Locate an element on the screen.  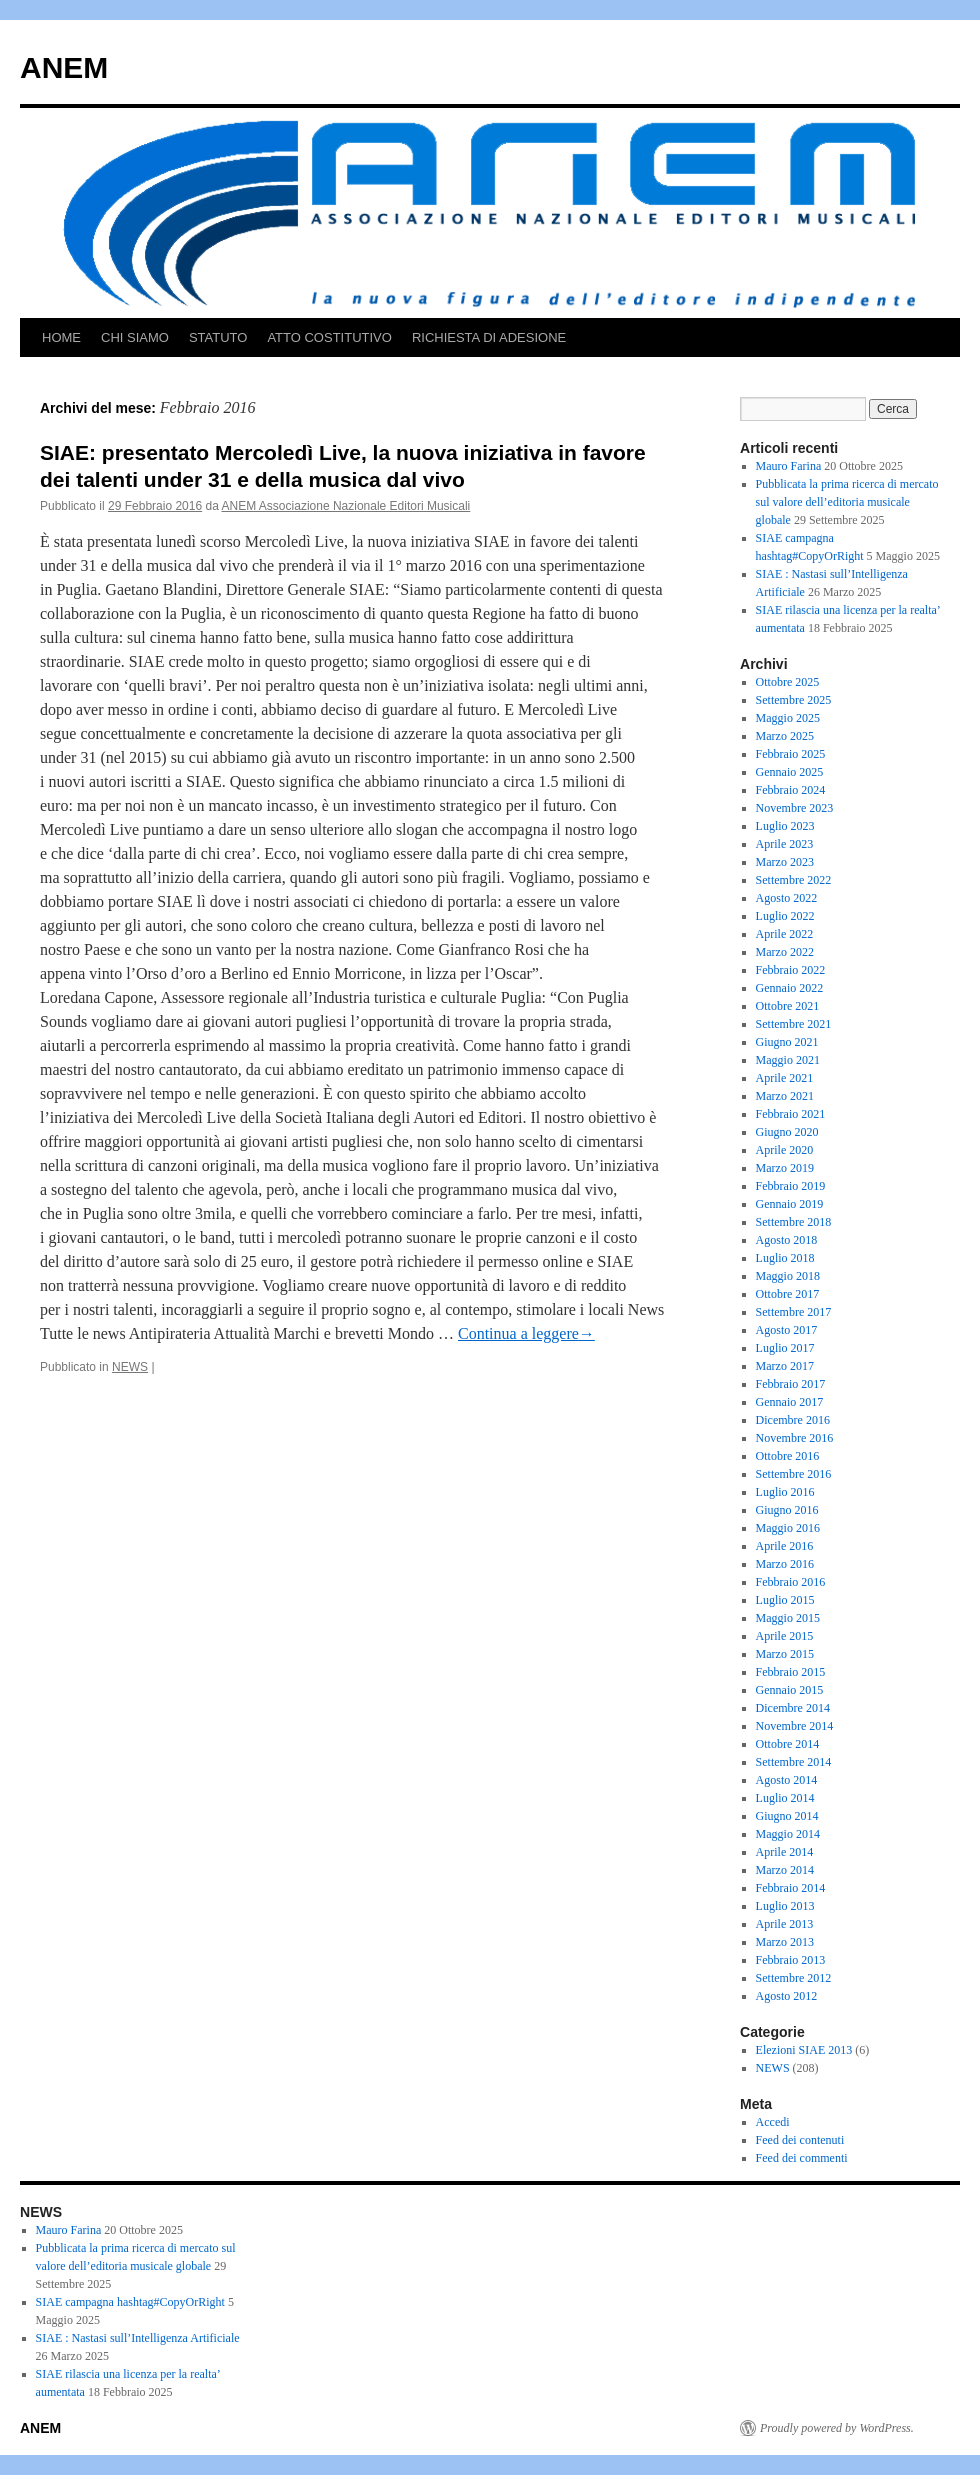
Gennaio 2017 is located at coordinates (790, 1402).